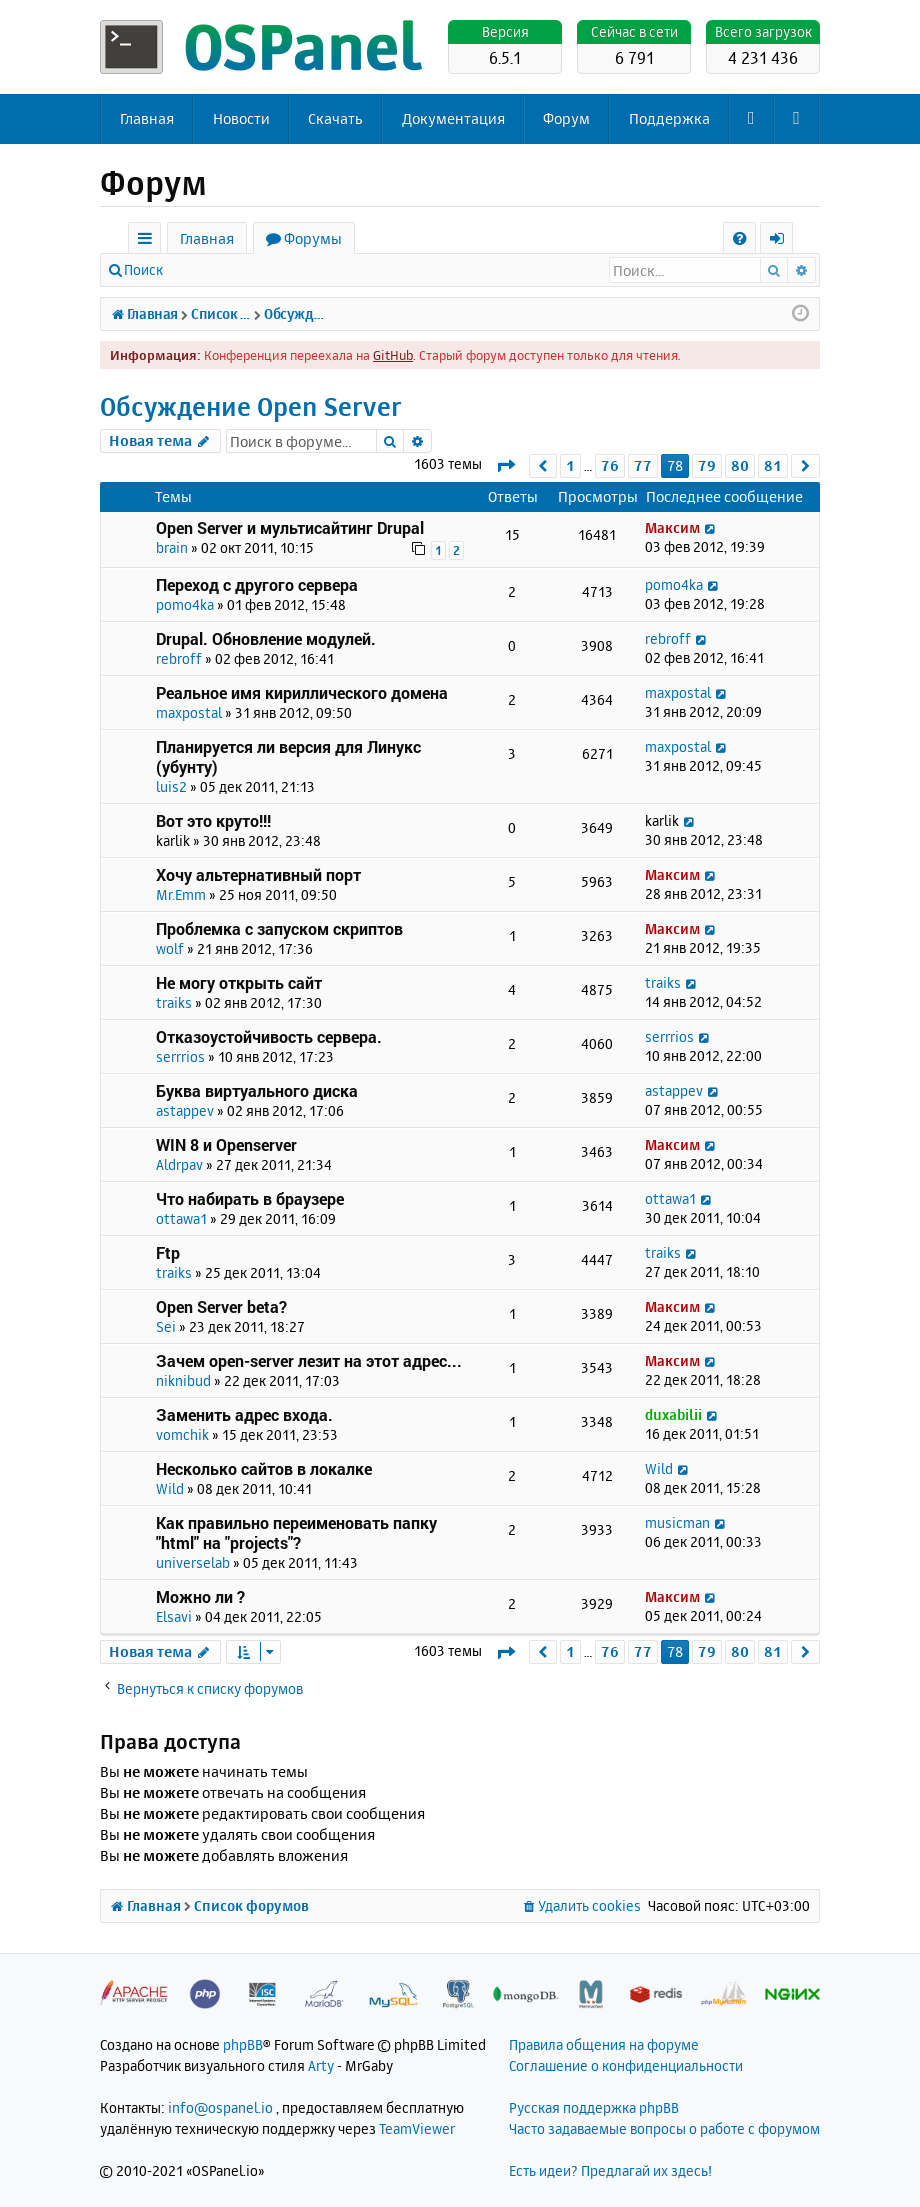  I want to click on Ссылки, so click(148, 241).